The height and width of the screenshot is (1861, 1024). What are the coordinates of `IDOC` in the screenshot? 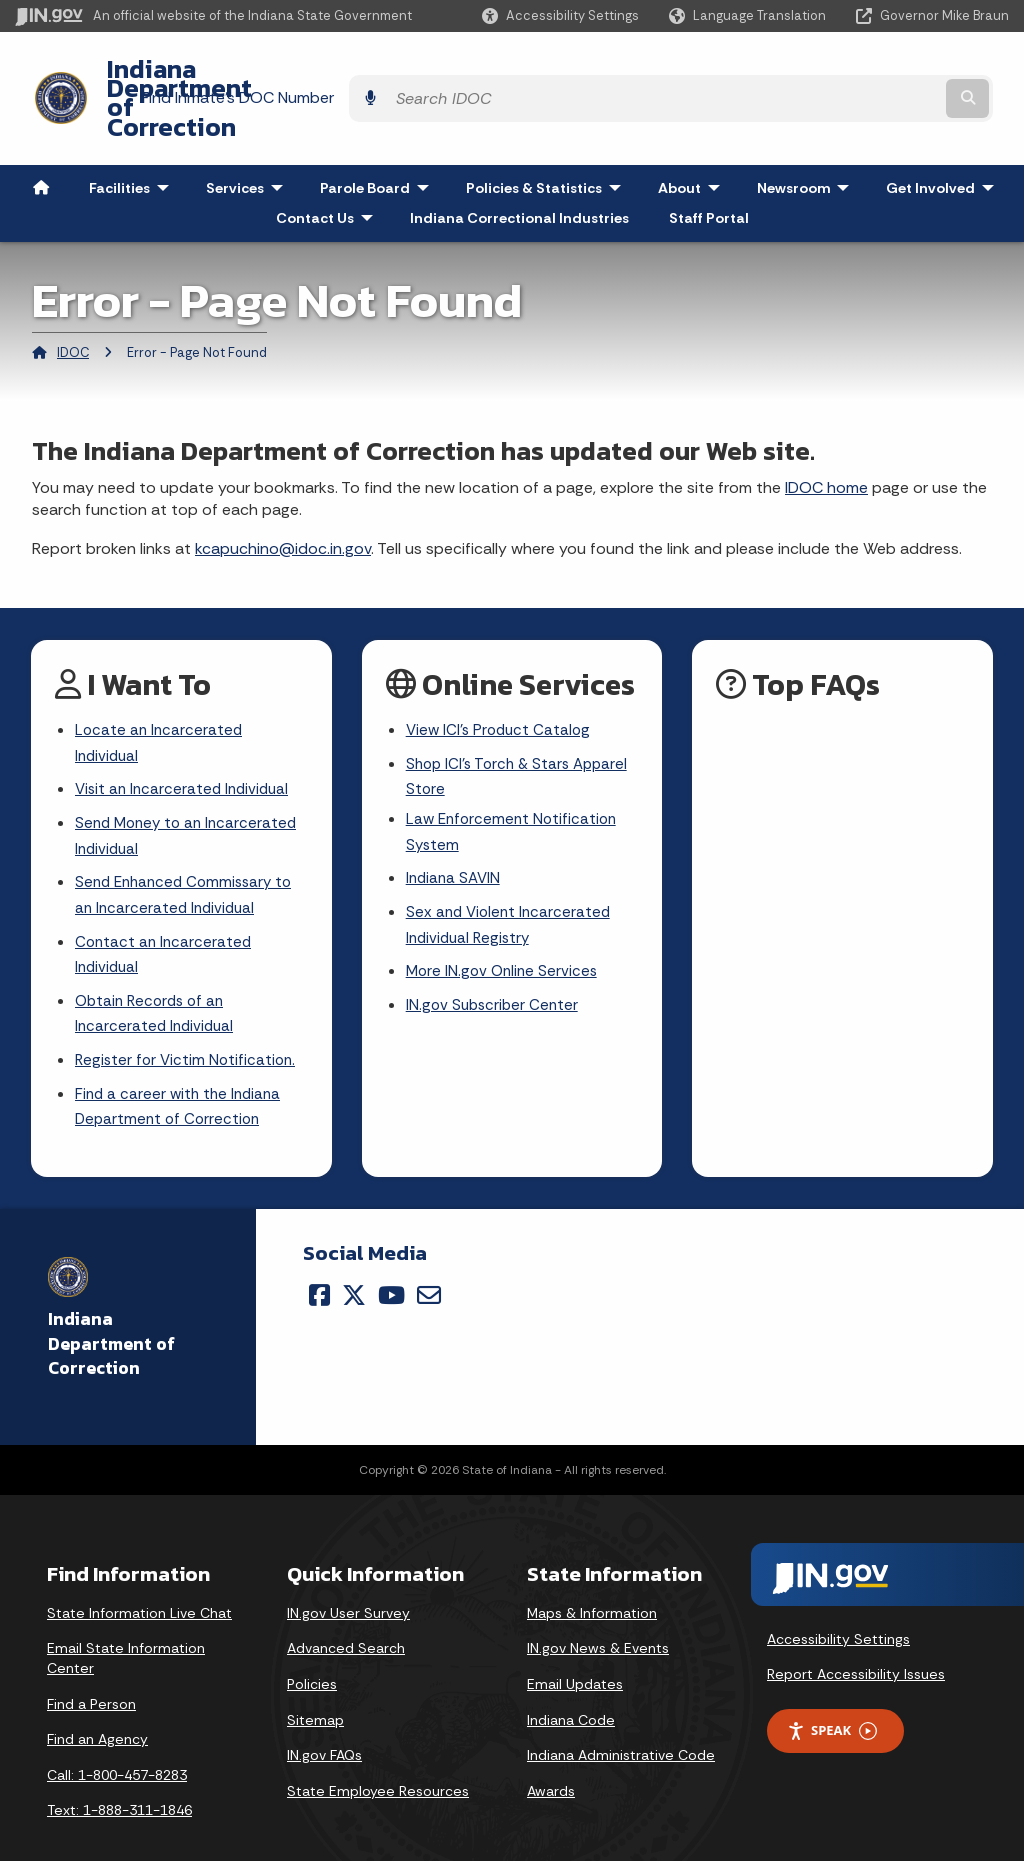 It's located at (73, 298).